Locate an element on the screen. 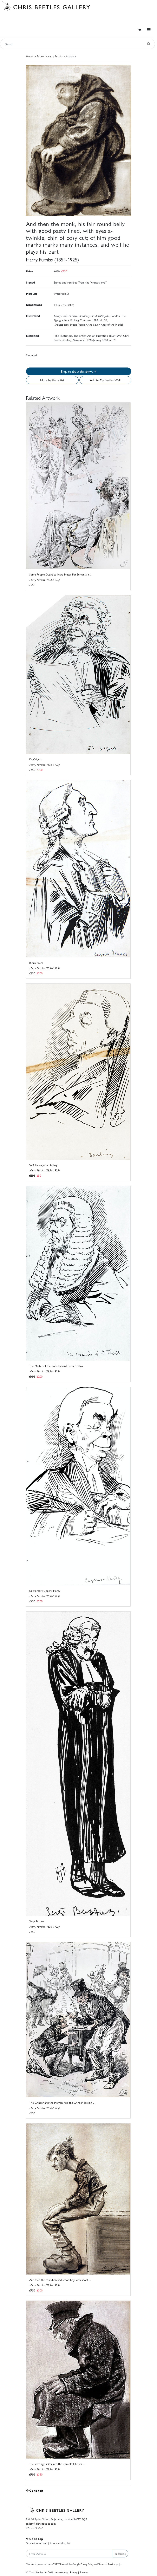  Terms of Service is located at coordinates (106, 2564).